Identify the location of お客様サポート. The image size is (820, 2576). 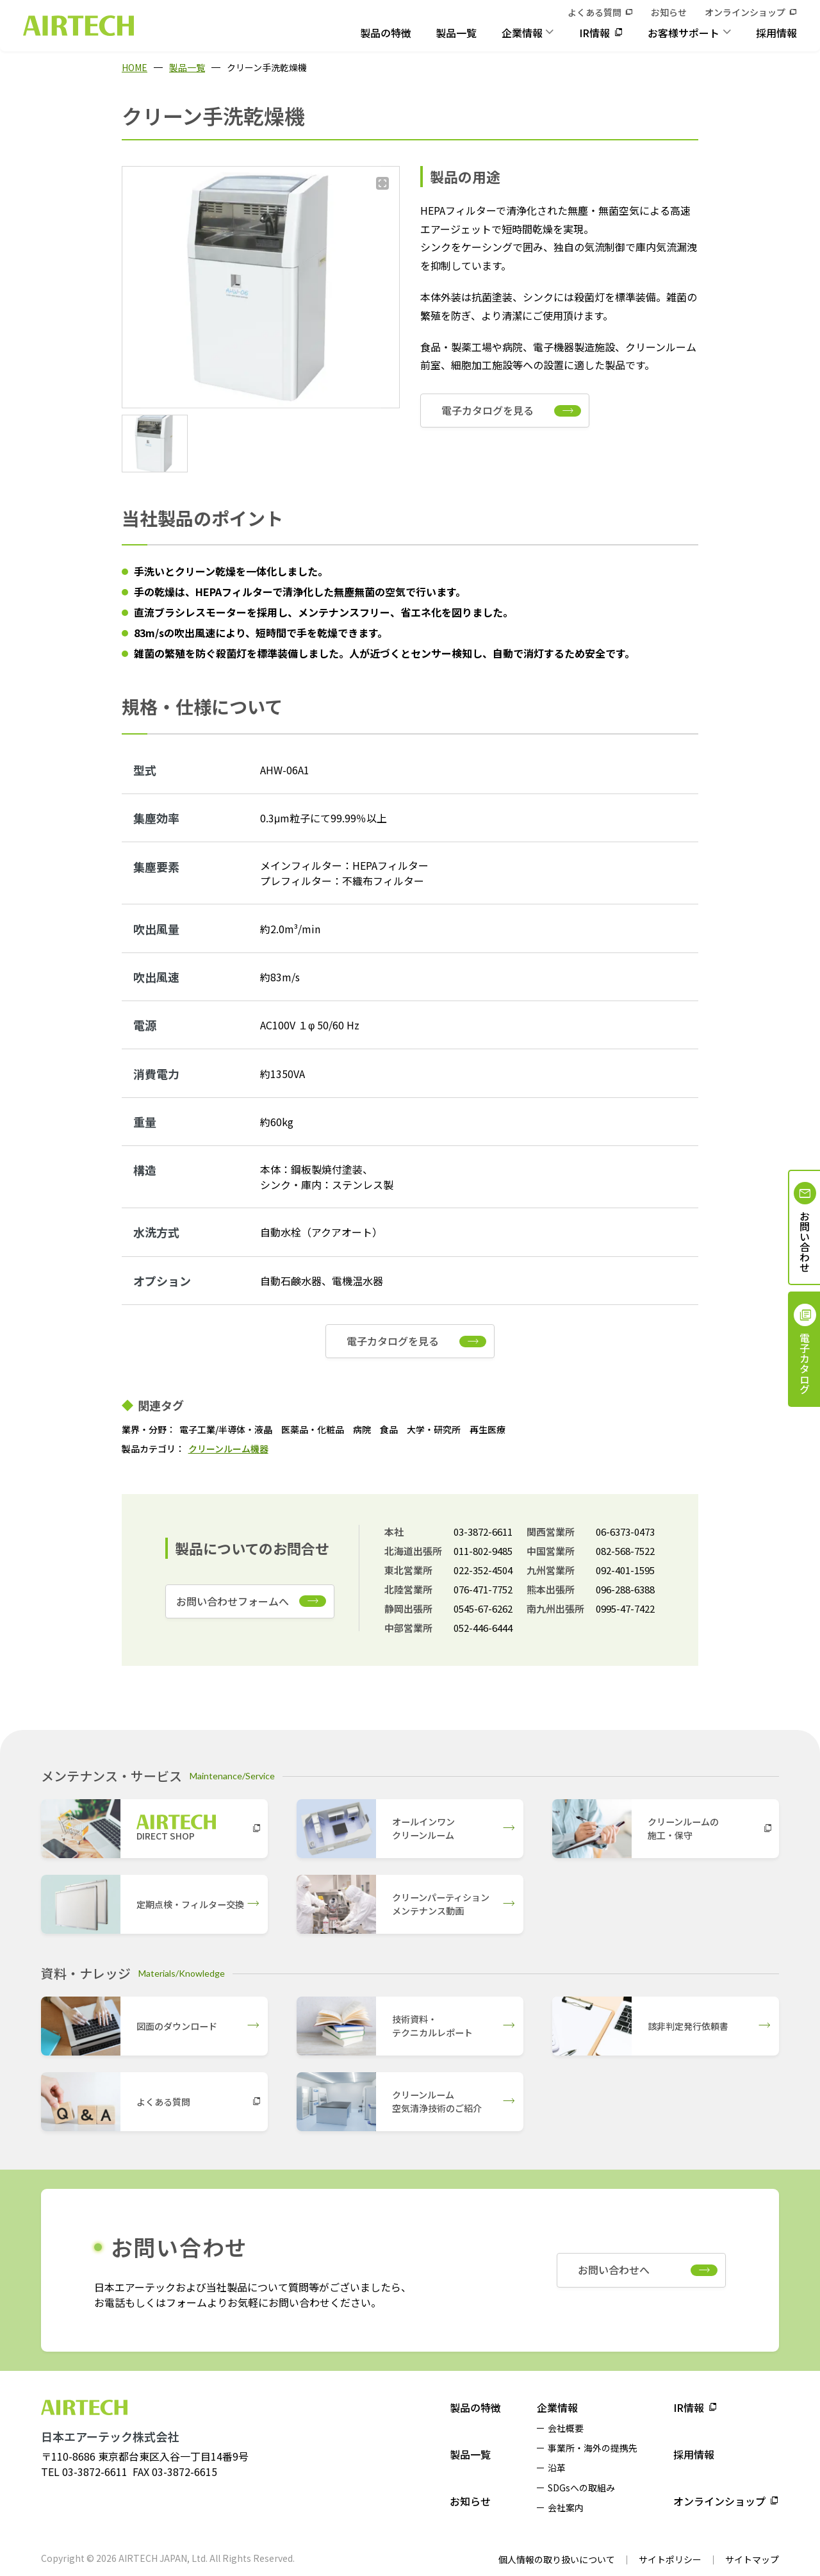
(683, 32).